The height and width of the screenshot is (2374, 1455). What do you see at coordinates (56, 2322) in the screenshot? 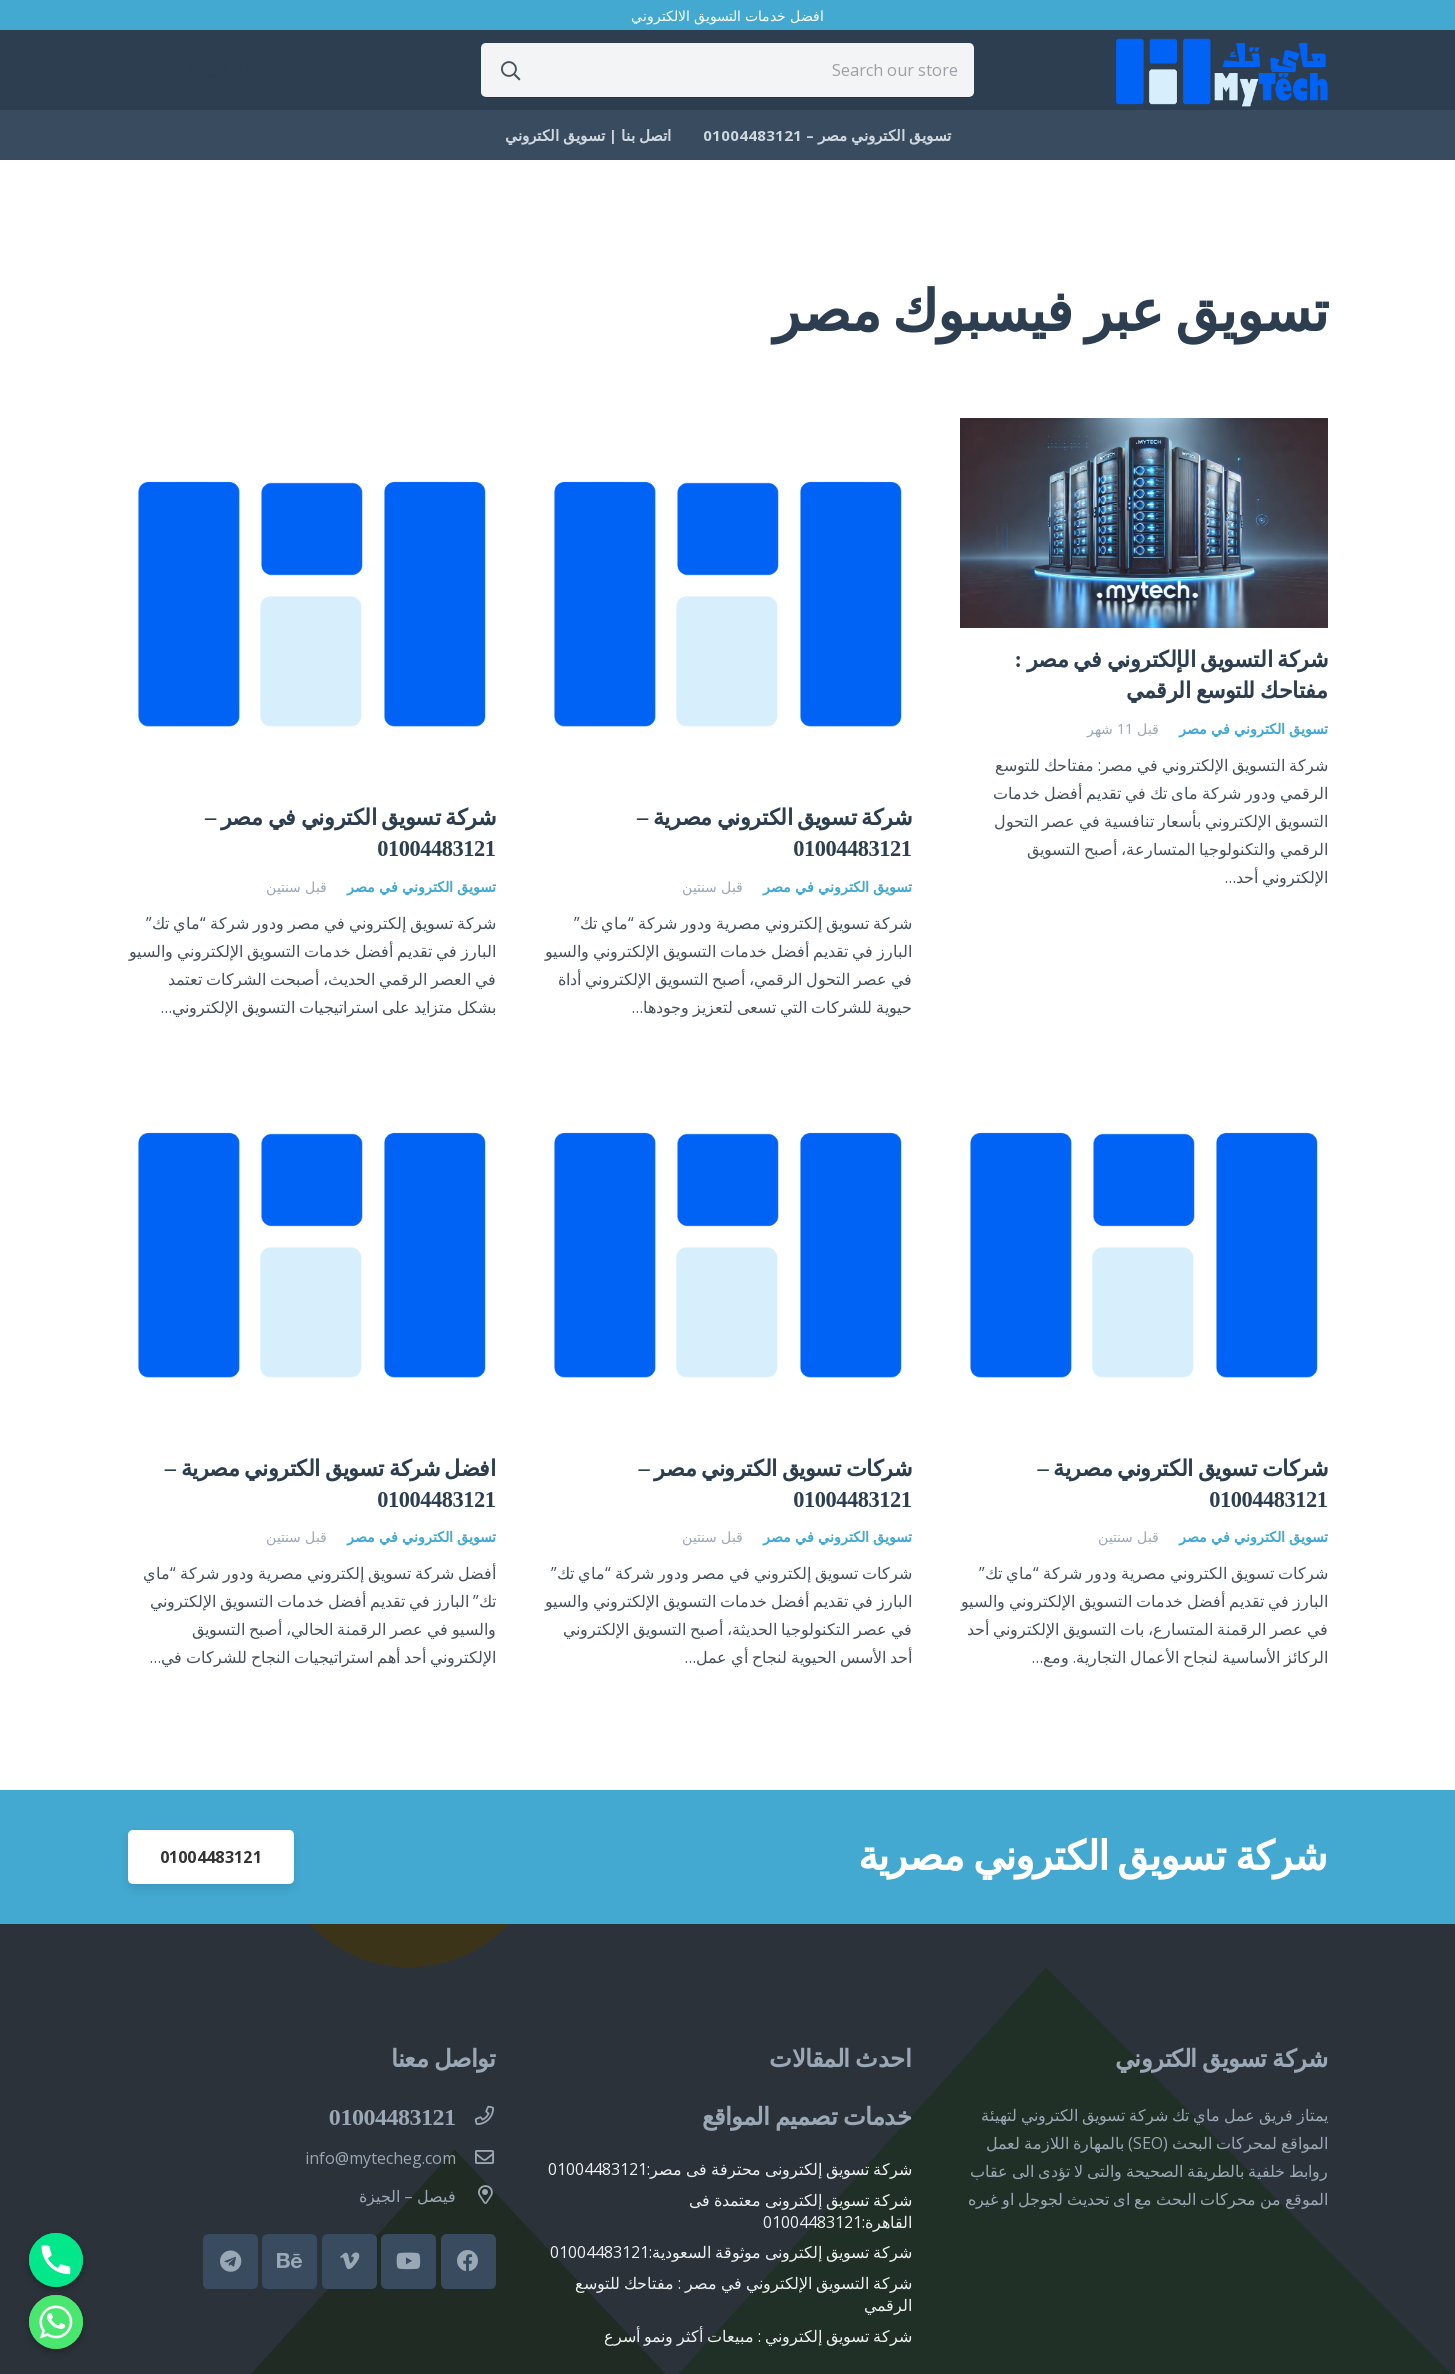
I see `[Whatsapp]` at bounding box center [56, 2322].